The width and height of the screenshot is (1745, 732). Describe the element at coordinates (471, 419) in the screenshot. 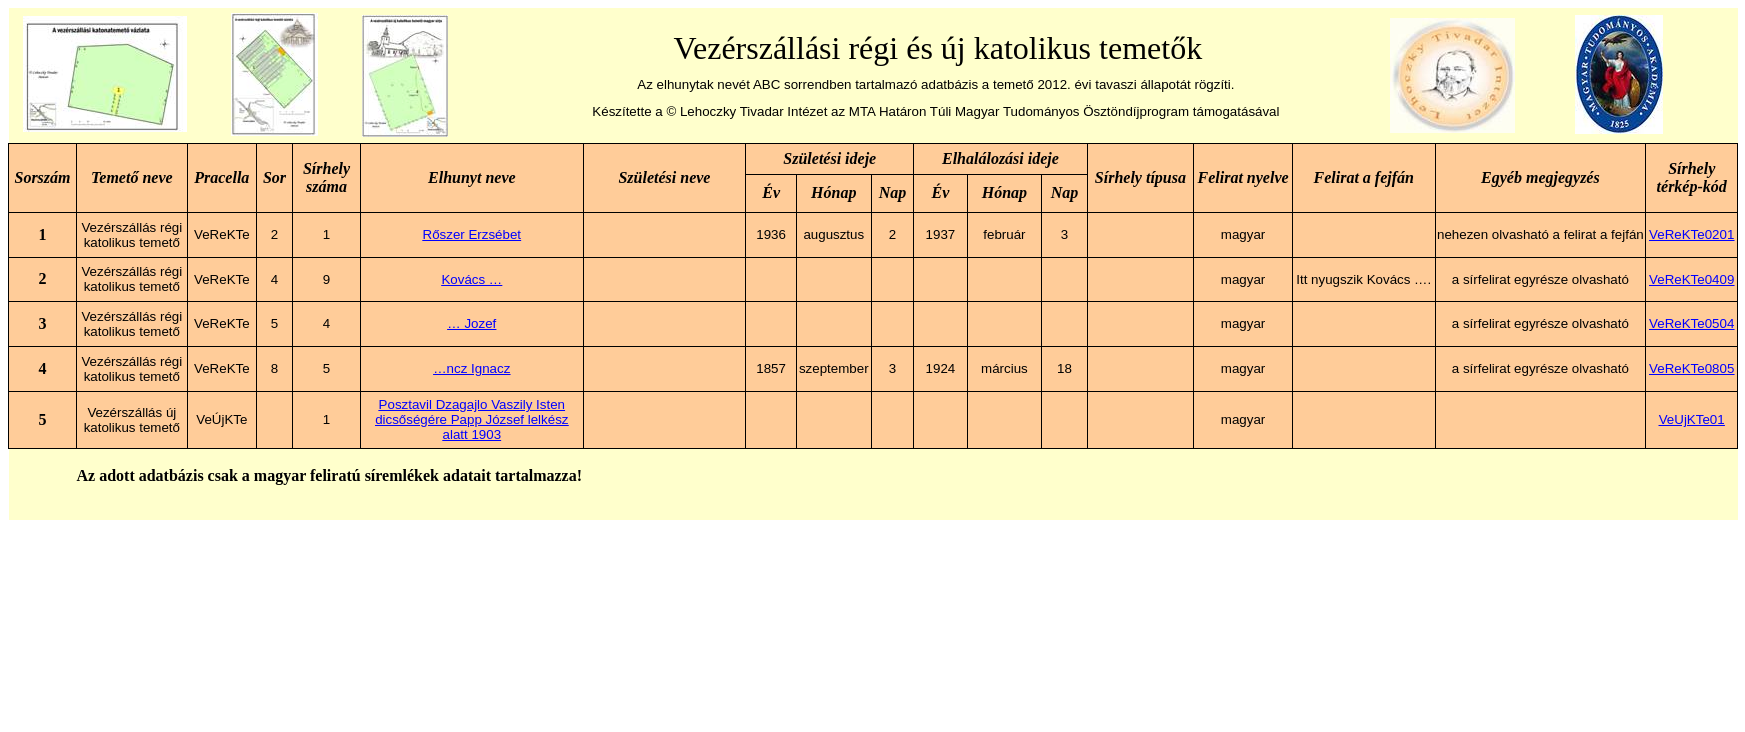

I see `Posztavil Dzagajlo Vaszily Isten dicsőségére Papp József lelkész alatt 1903` at that location.